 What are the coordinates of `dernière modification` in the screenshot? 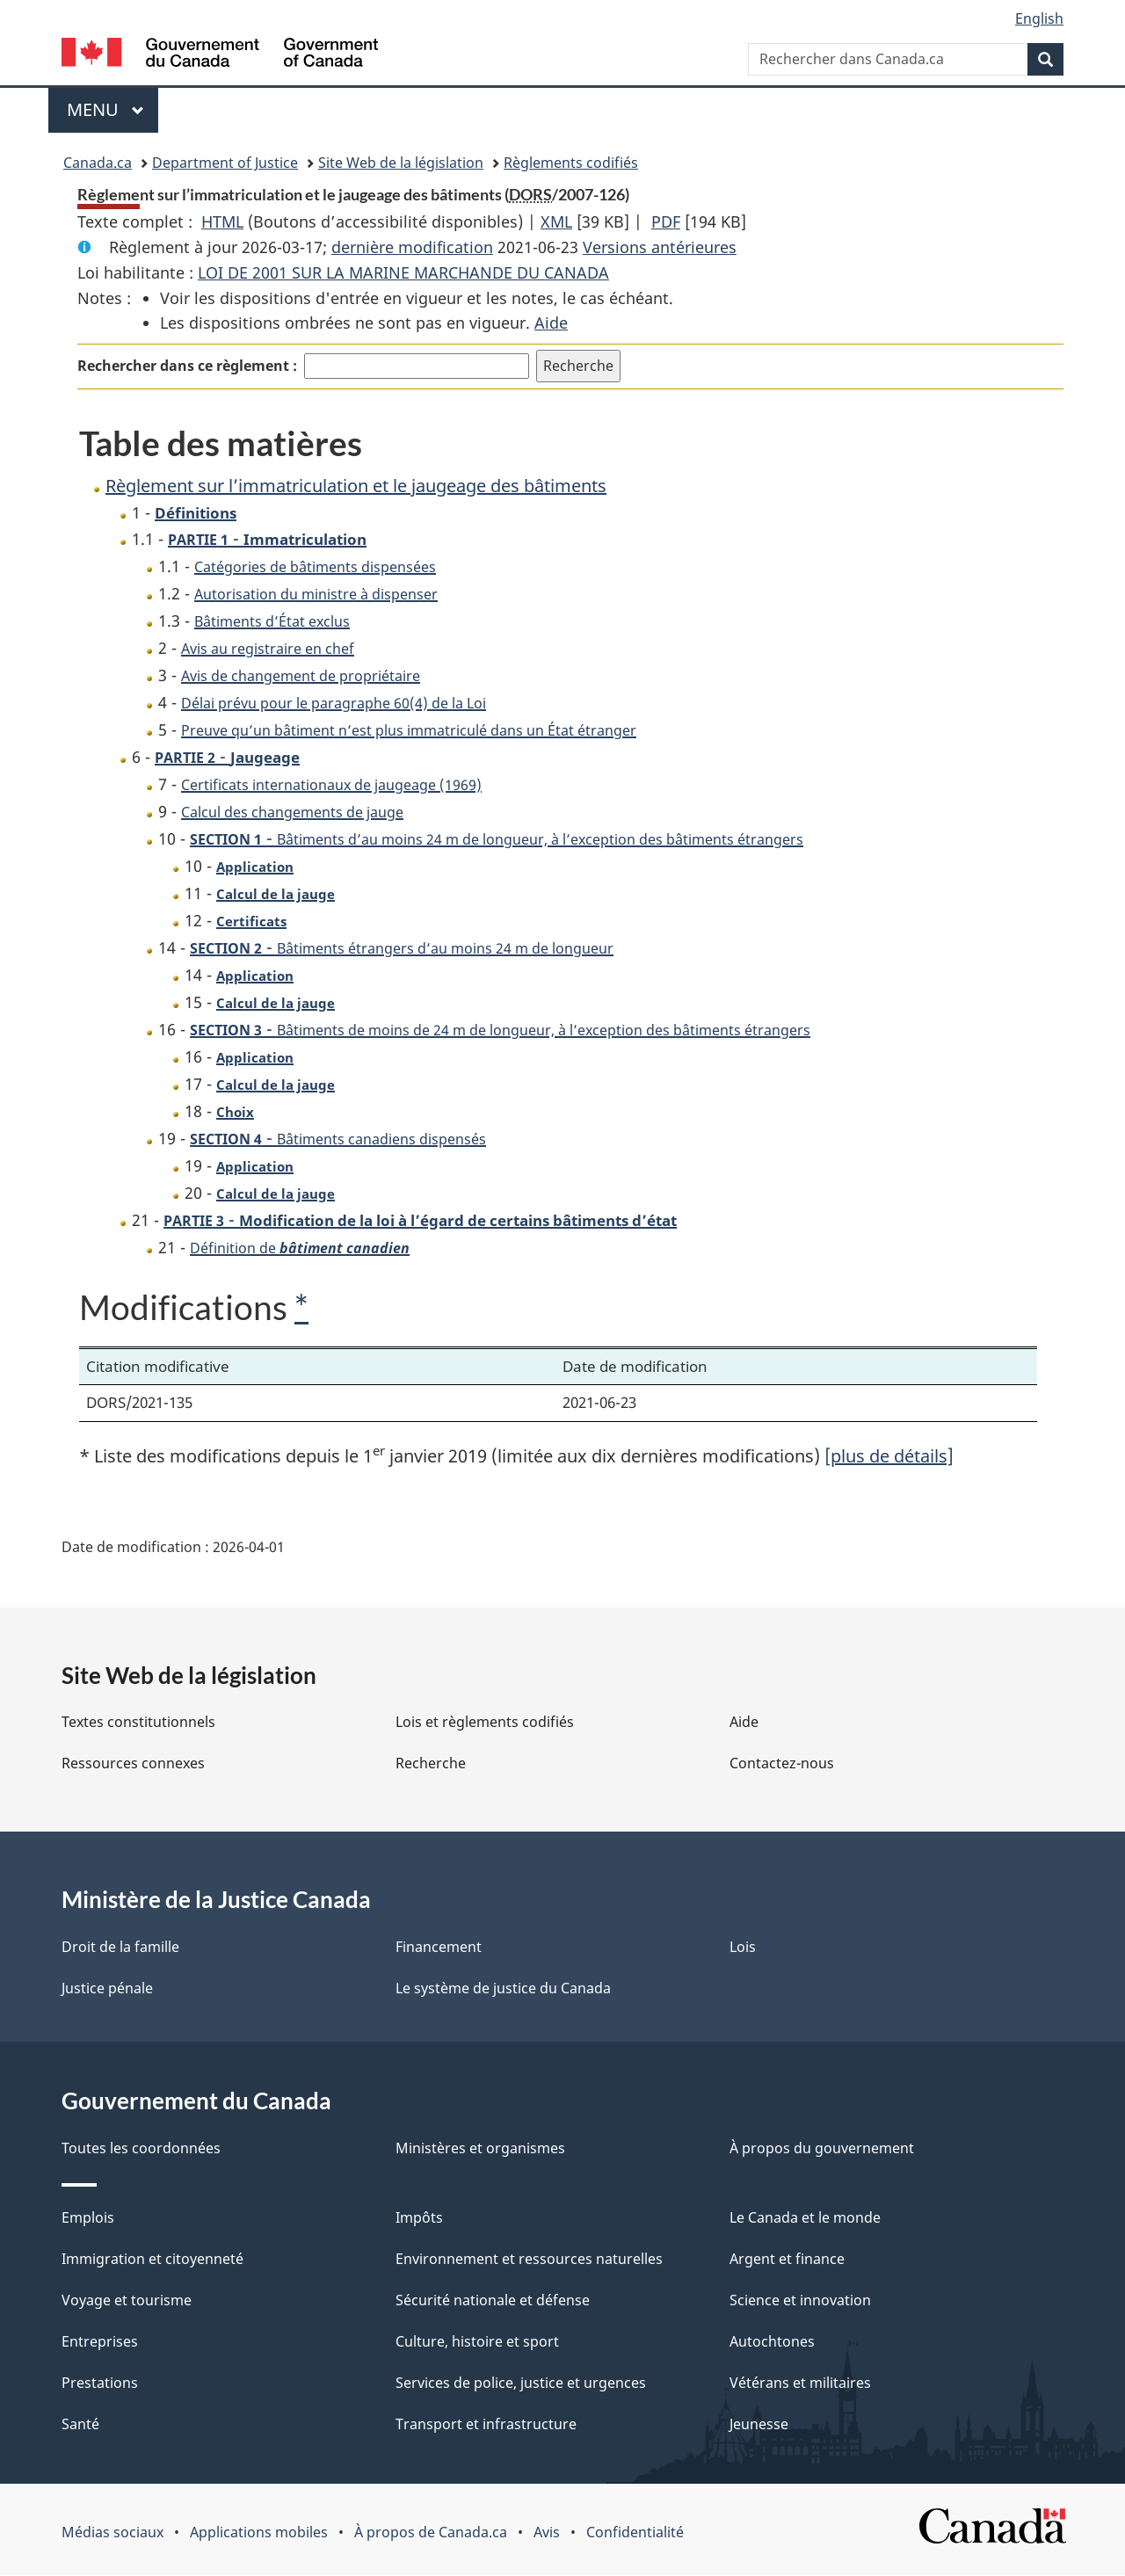 It's located at (412, 247).